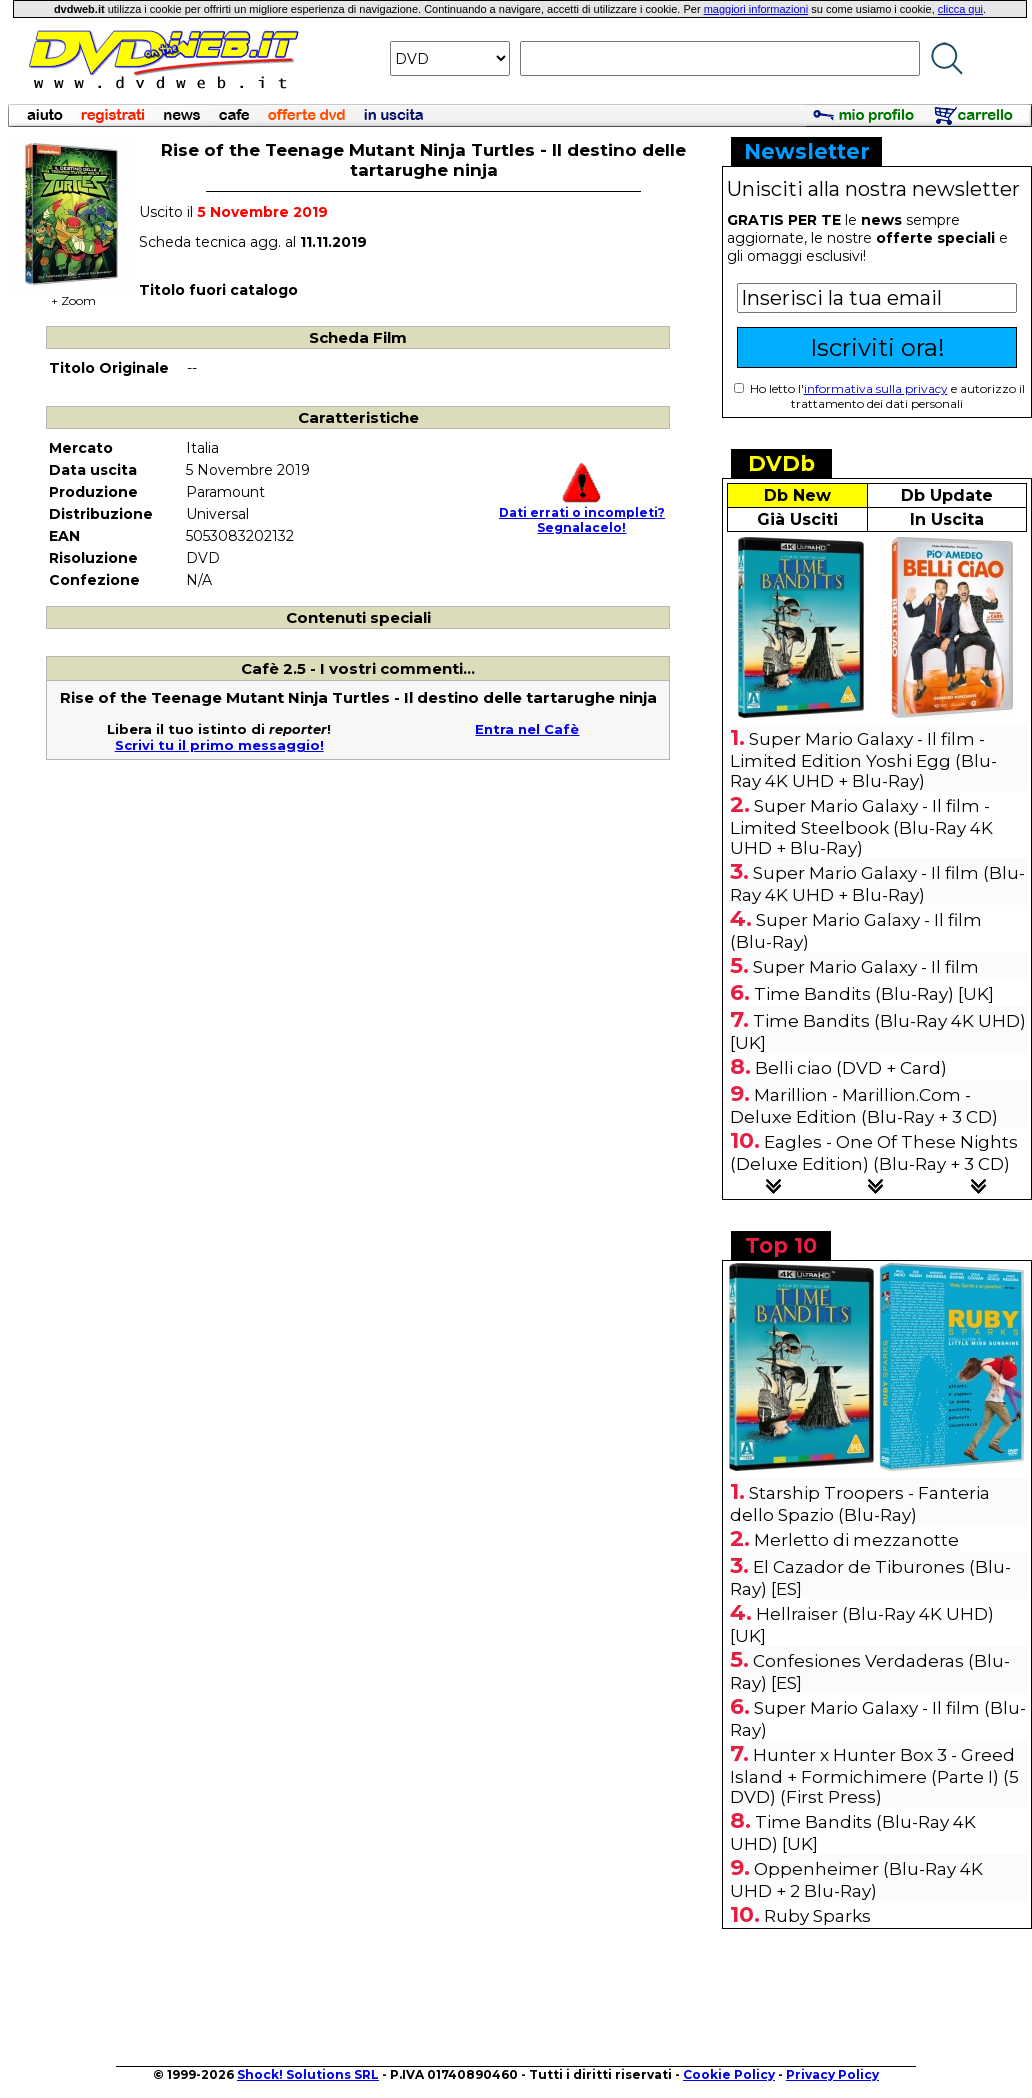  I want to click on Cookie Policy, so click(729, 2074).